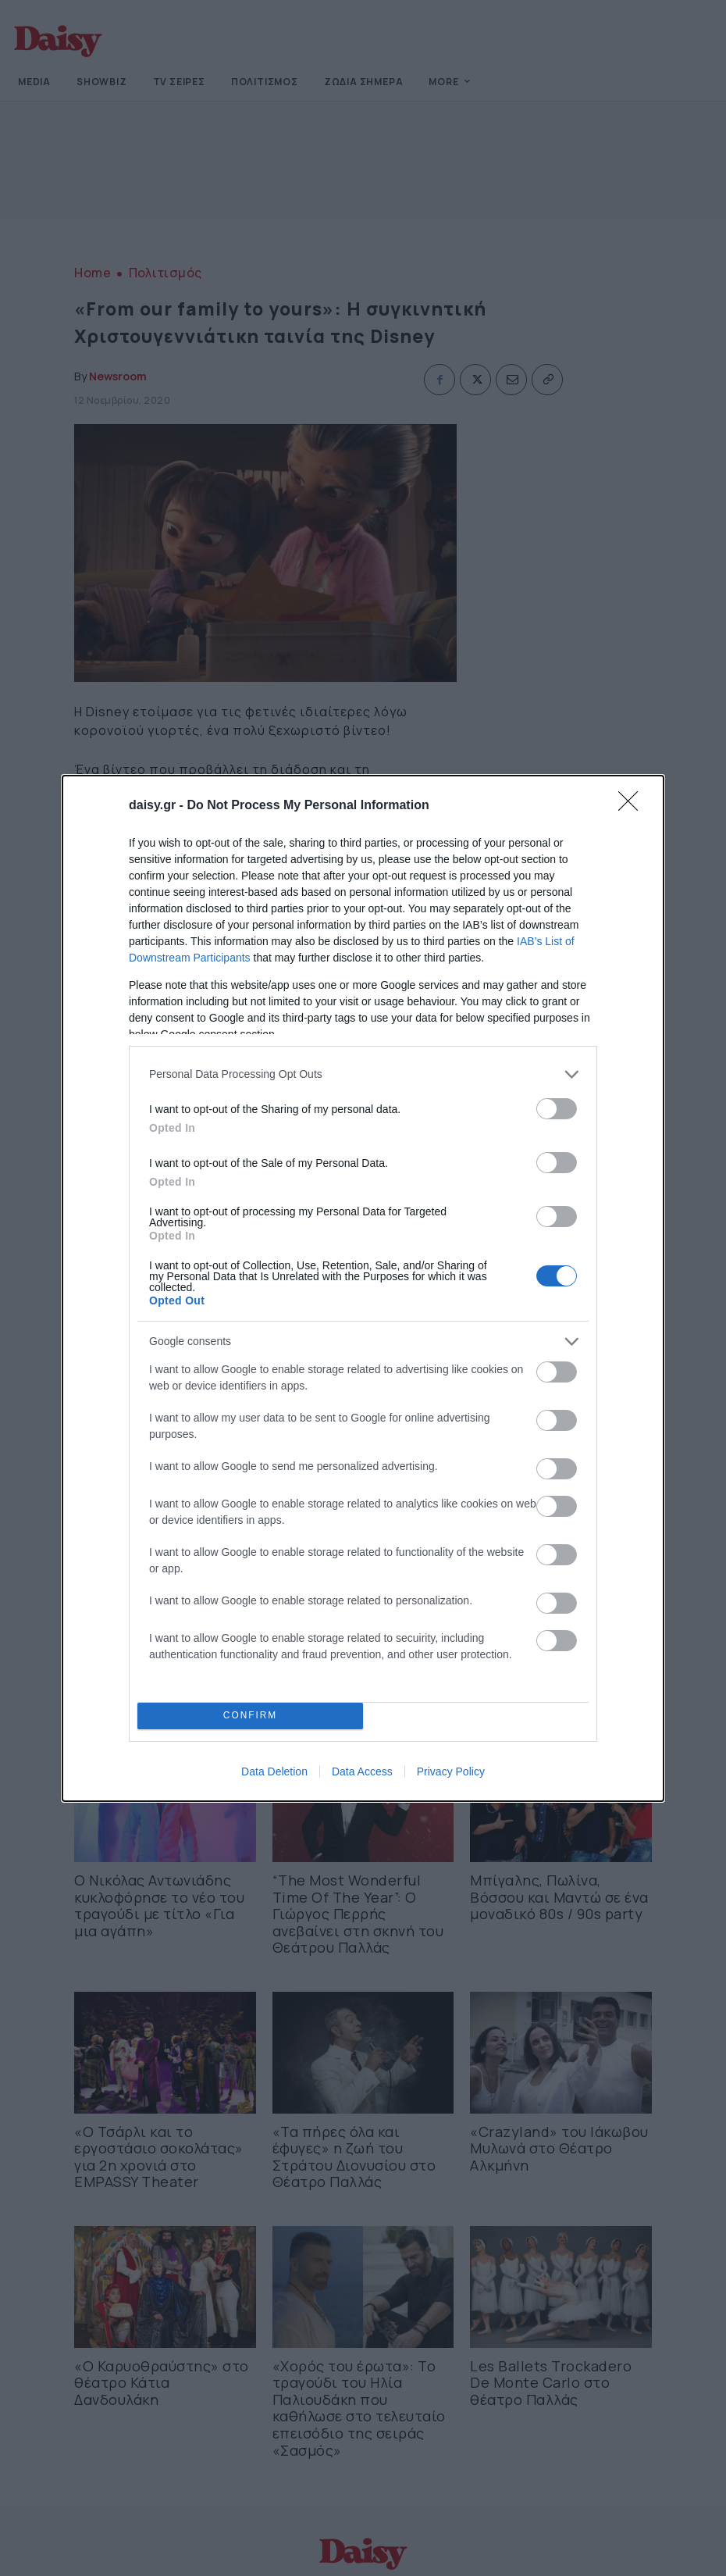 This screenshot has width=726, height=2576. What do you see at coordinates (363, 1288) in the screenshot?
I see `[dialog]` at bounding box center [363, 1288].